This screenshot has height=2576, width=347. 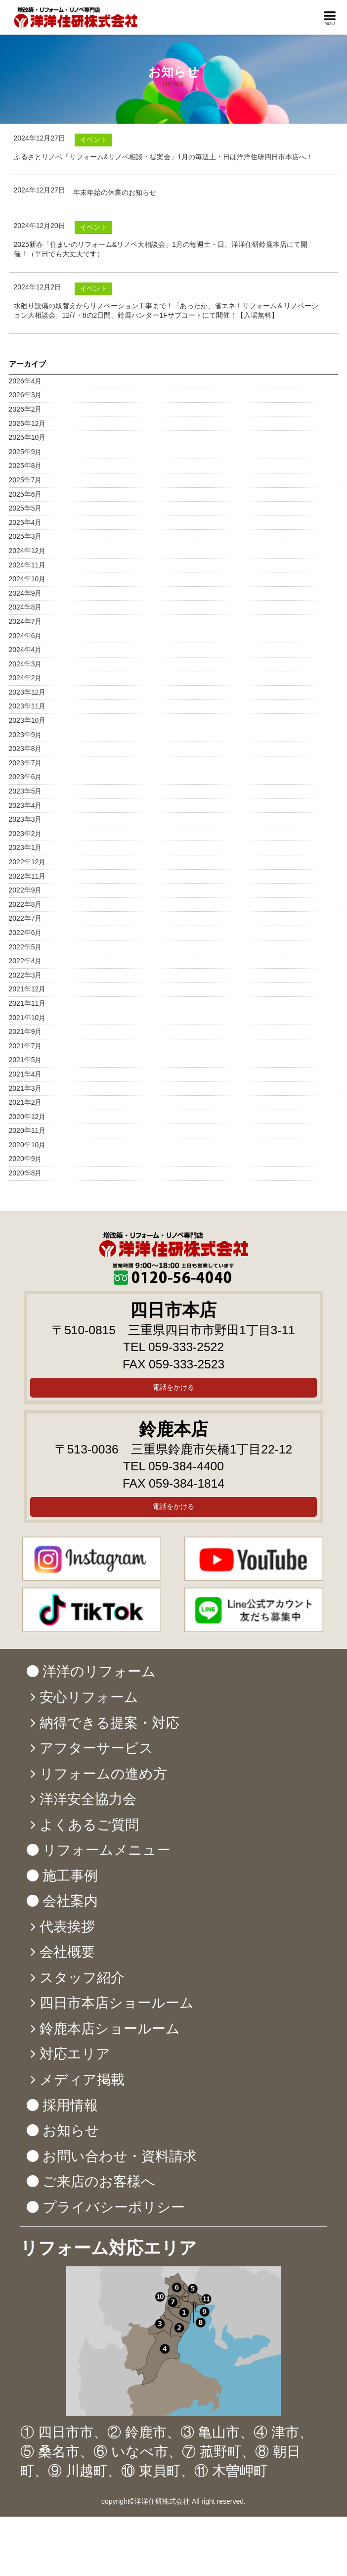 What do you see at coordinates (25, 1173) in the screenshot?
I see `2020年8月` at bounding box center [25, 1173].